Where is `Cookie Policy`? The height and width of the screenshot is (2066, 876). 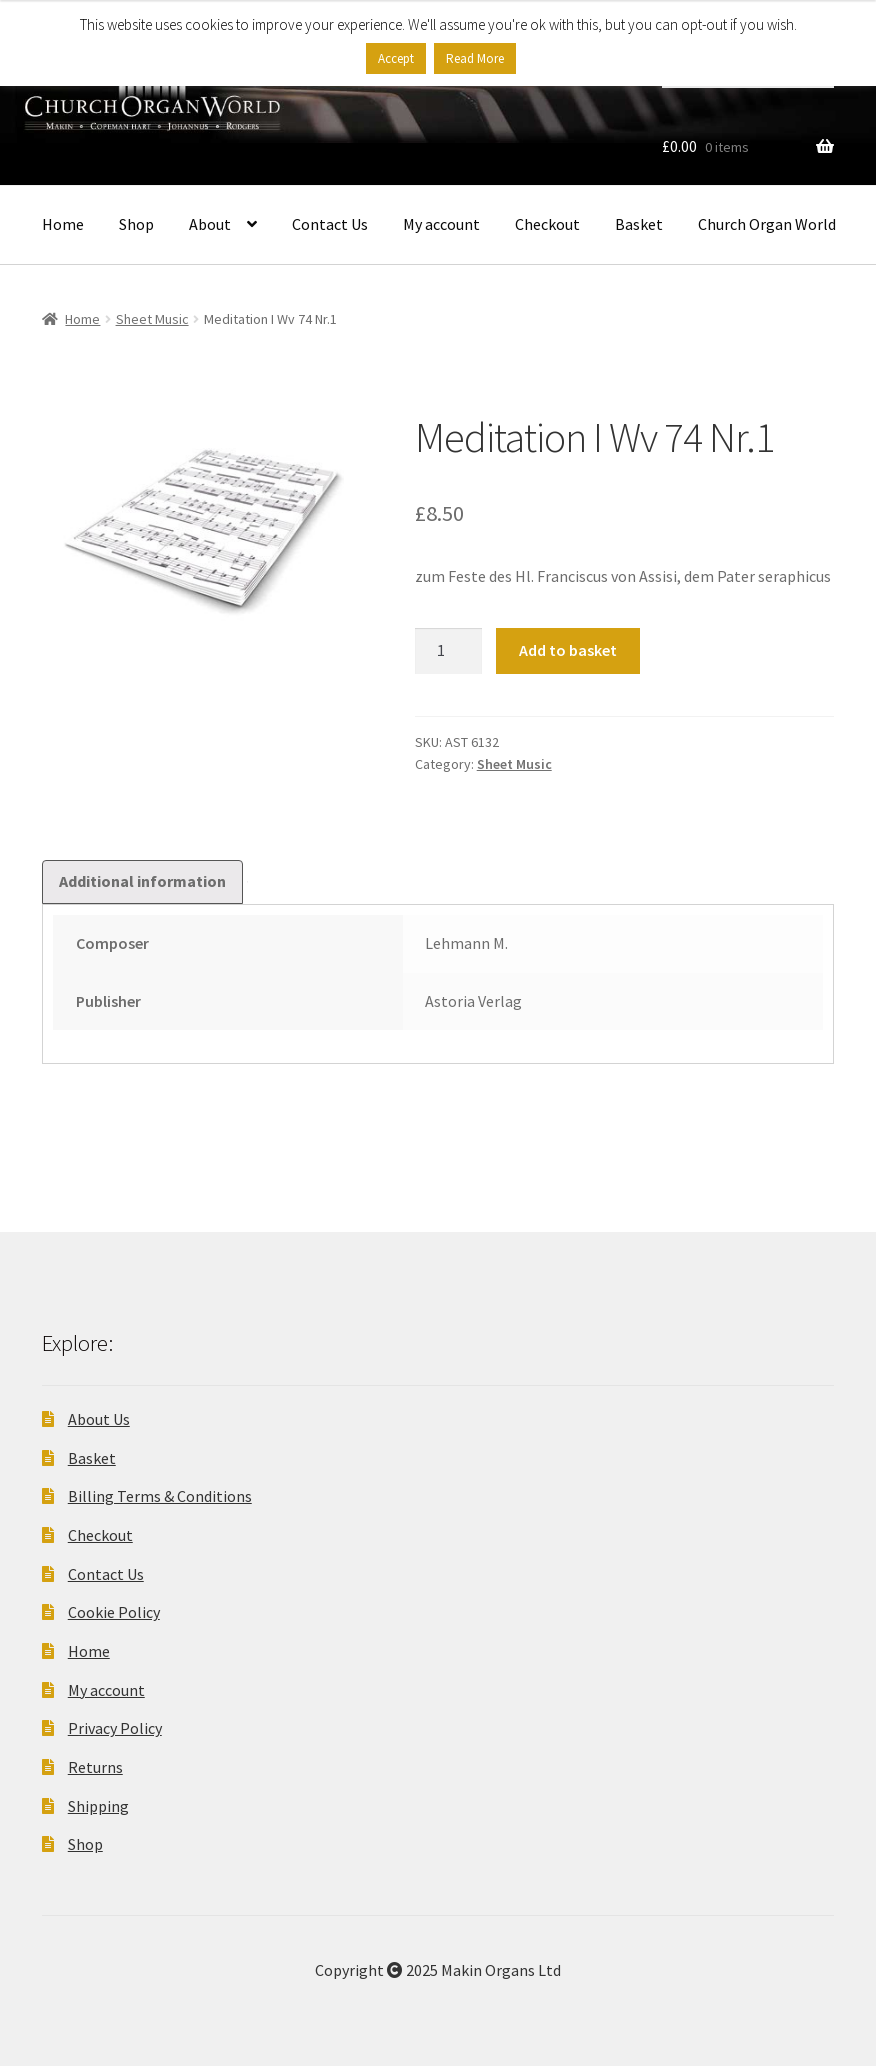
Cookie Policy is located at coordinates (114, 1612).